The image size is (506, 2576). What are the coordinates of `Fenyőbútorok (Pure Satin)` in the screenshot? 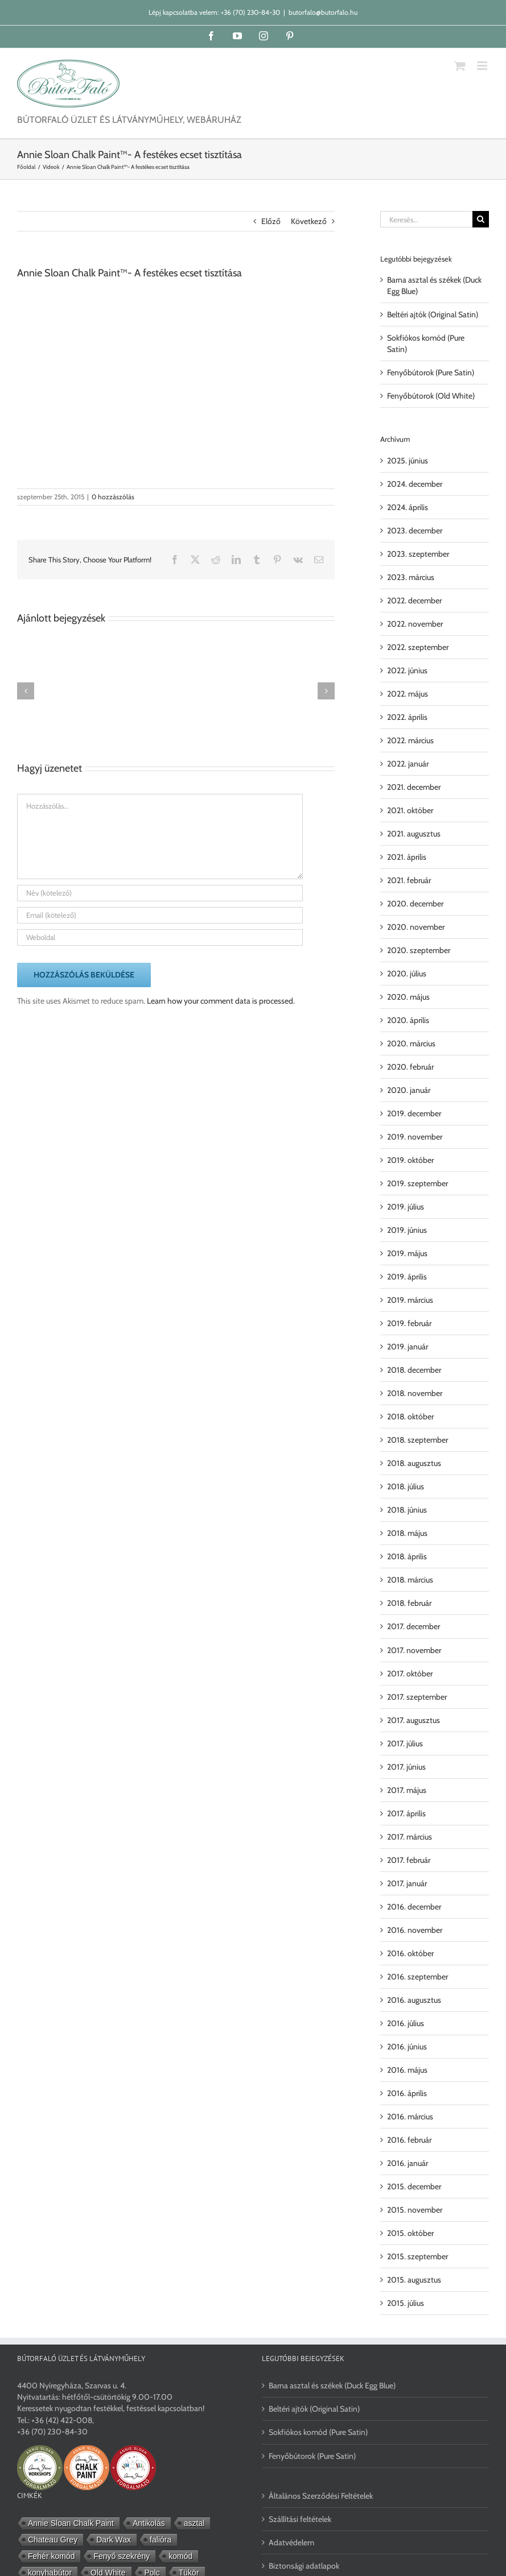 It's located at (430, 372).